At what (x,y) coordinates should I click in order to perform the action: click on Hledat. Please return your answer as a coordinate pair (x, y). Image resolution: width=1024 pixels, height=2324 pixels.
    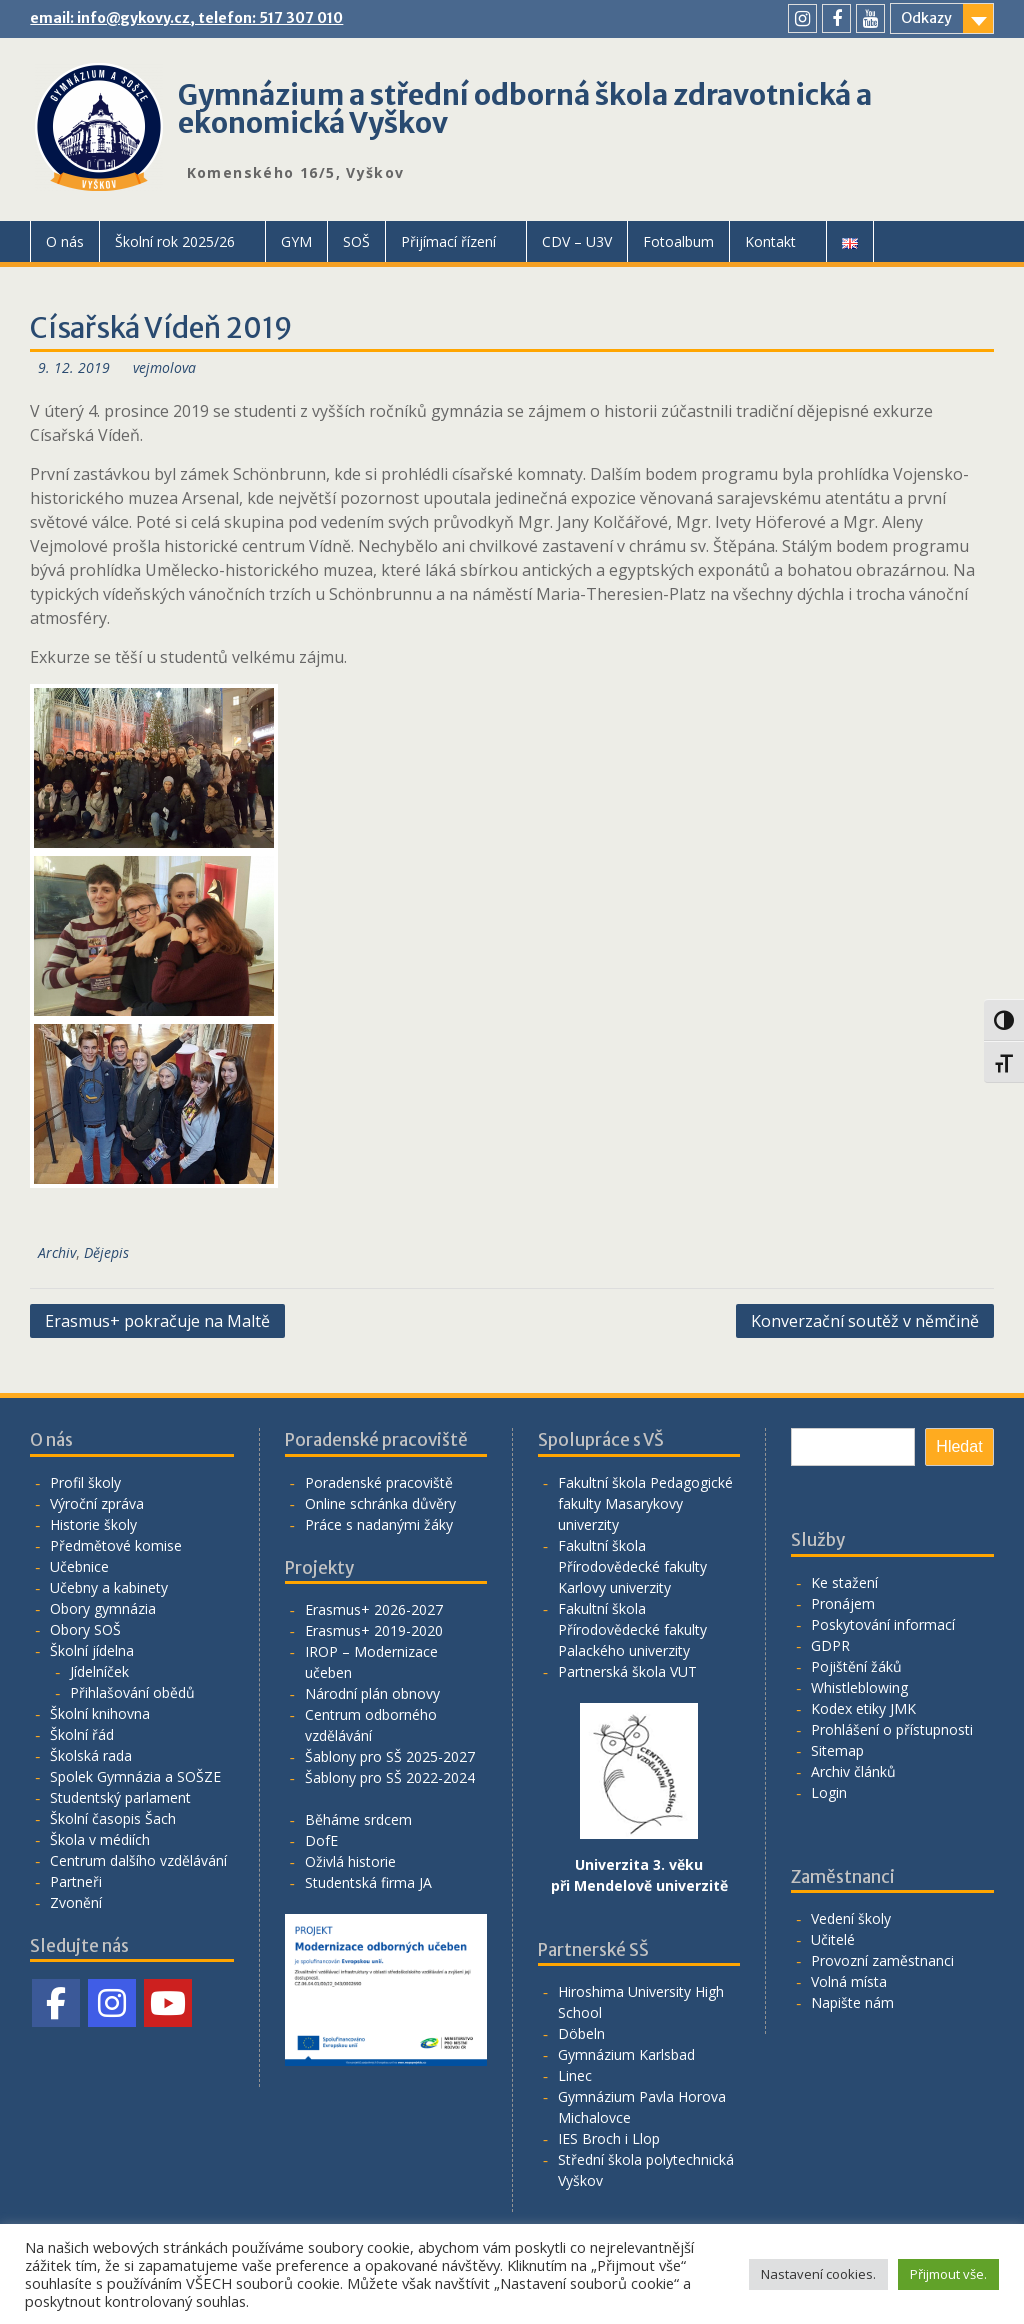
    Looking at the image, I should click on (959, 1446).